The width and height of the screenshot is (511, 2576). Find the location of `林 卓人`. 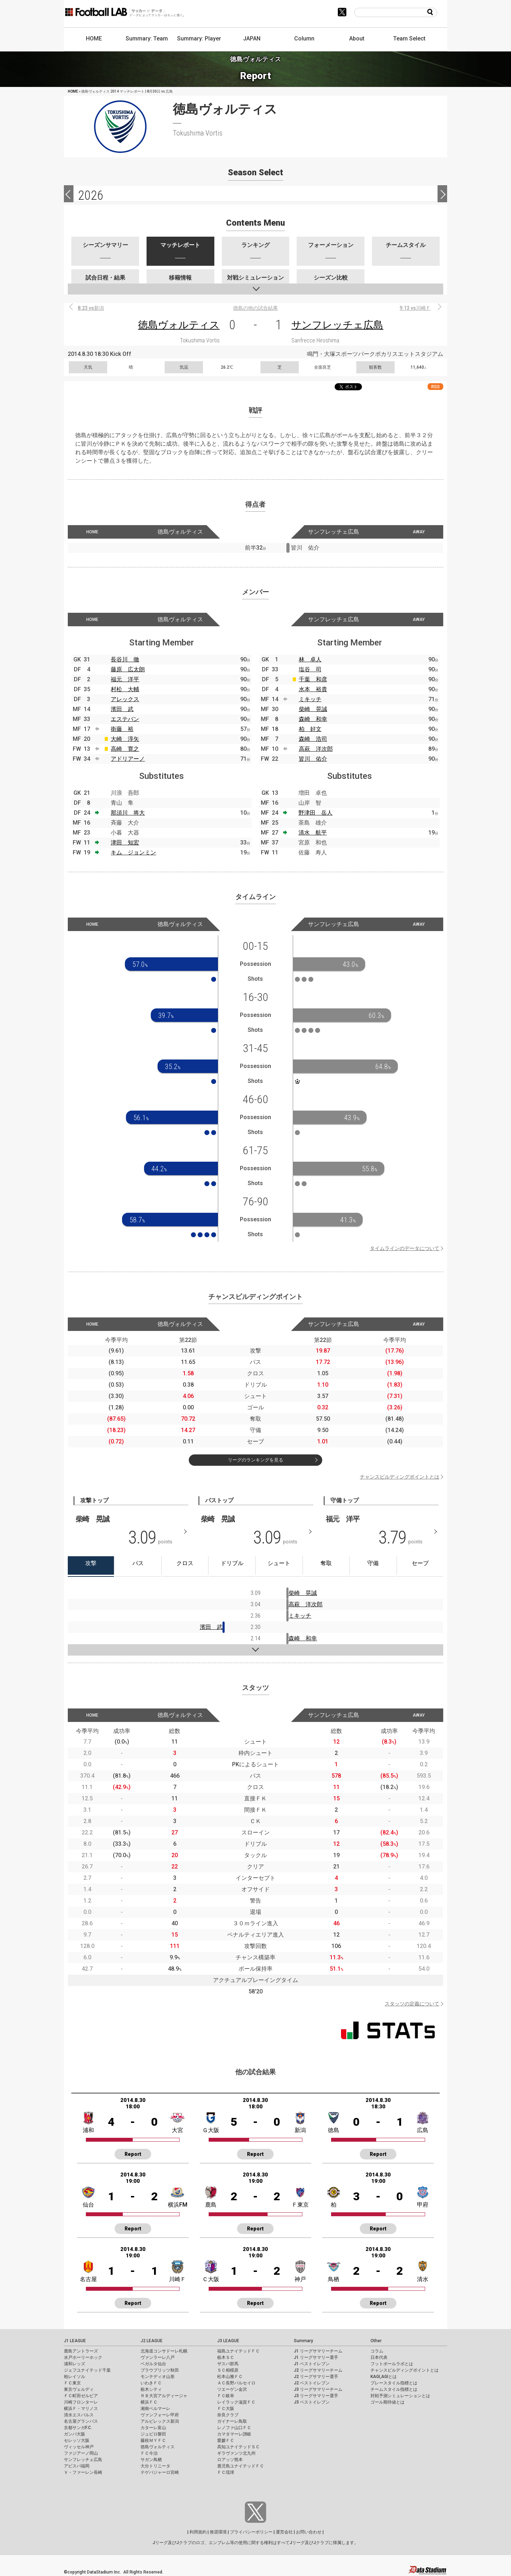

林 卓人 is located at coordinates (310, 659).